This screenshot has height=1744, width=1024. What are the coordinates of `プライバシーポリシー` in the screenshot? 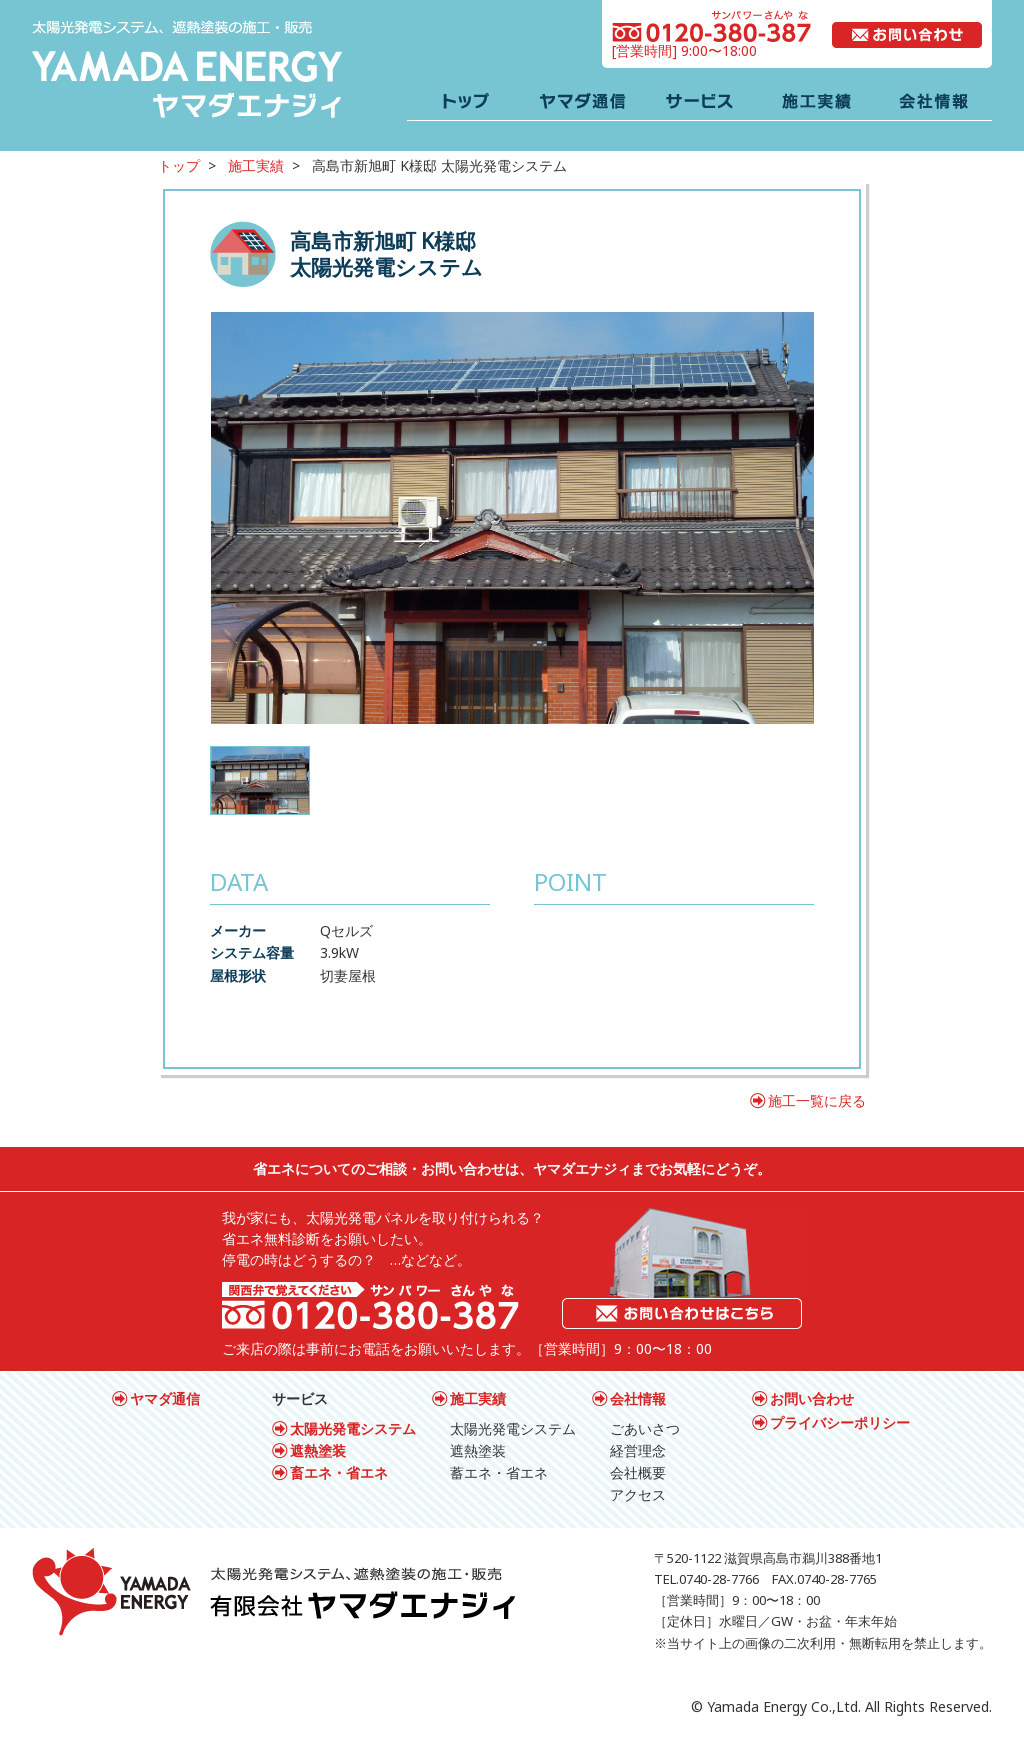 It's located at (840, 1422).